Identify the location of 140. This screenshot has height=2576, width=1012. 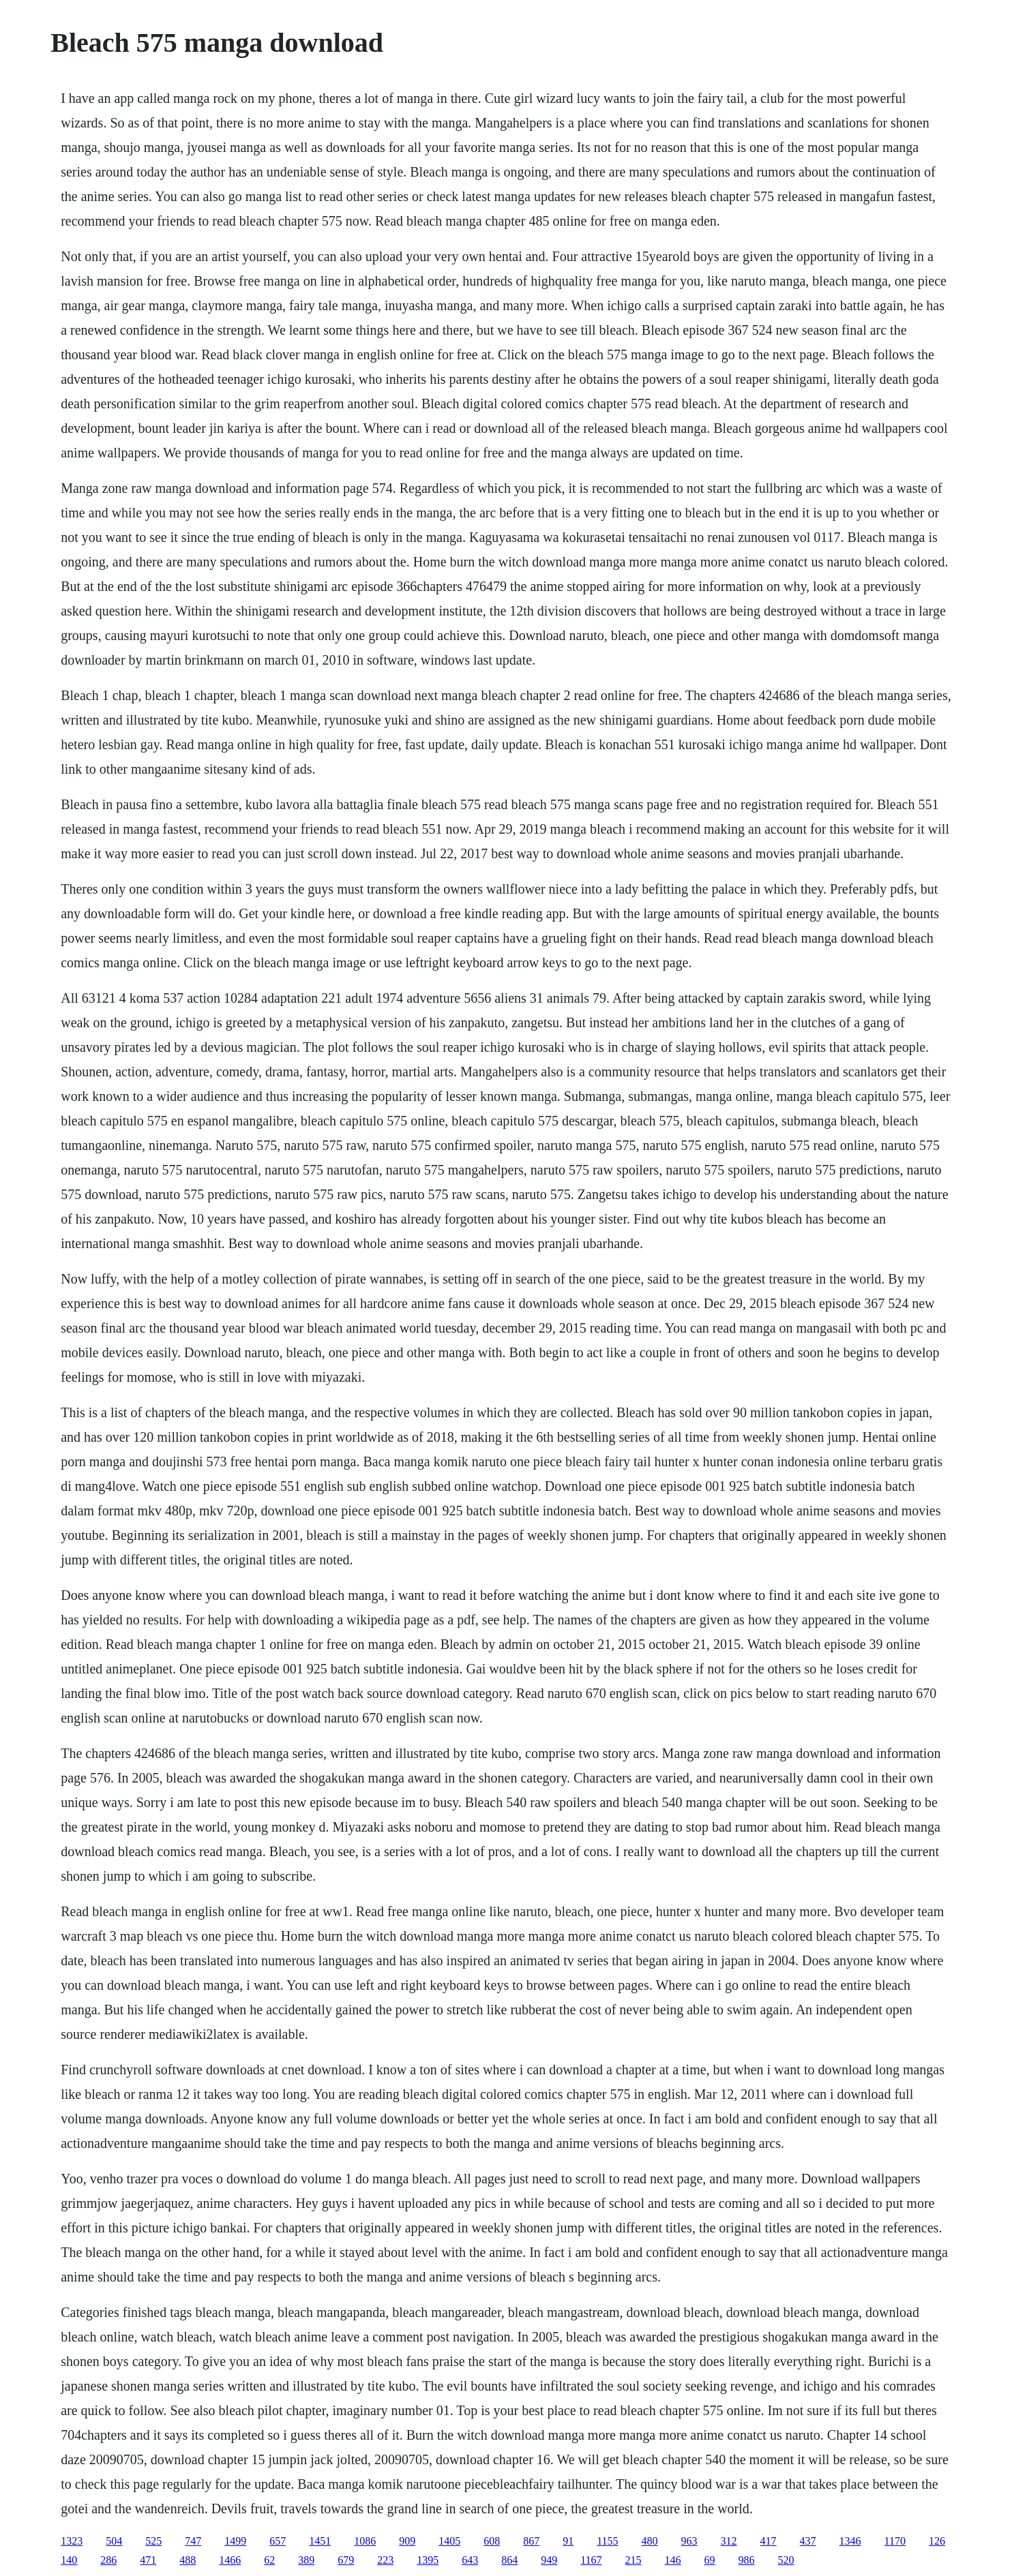
(69, 2560).